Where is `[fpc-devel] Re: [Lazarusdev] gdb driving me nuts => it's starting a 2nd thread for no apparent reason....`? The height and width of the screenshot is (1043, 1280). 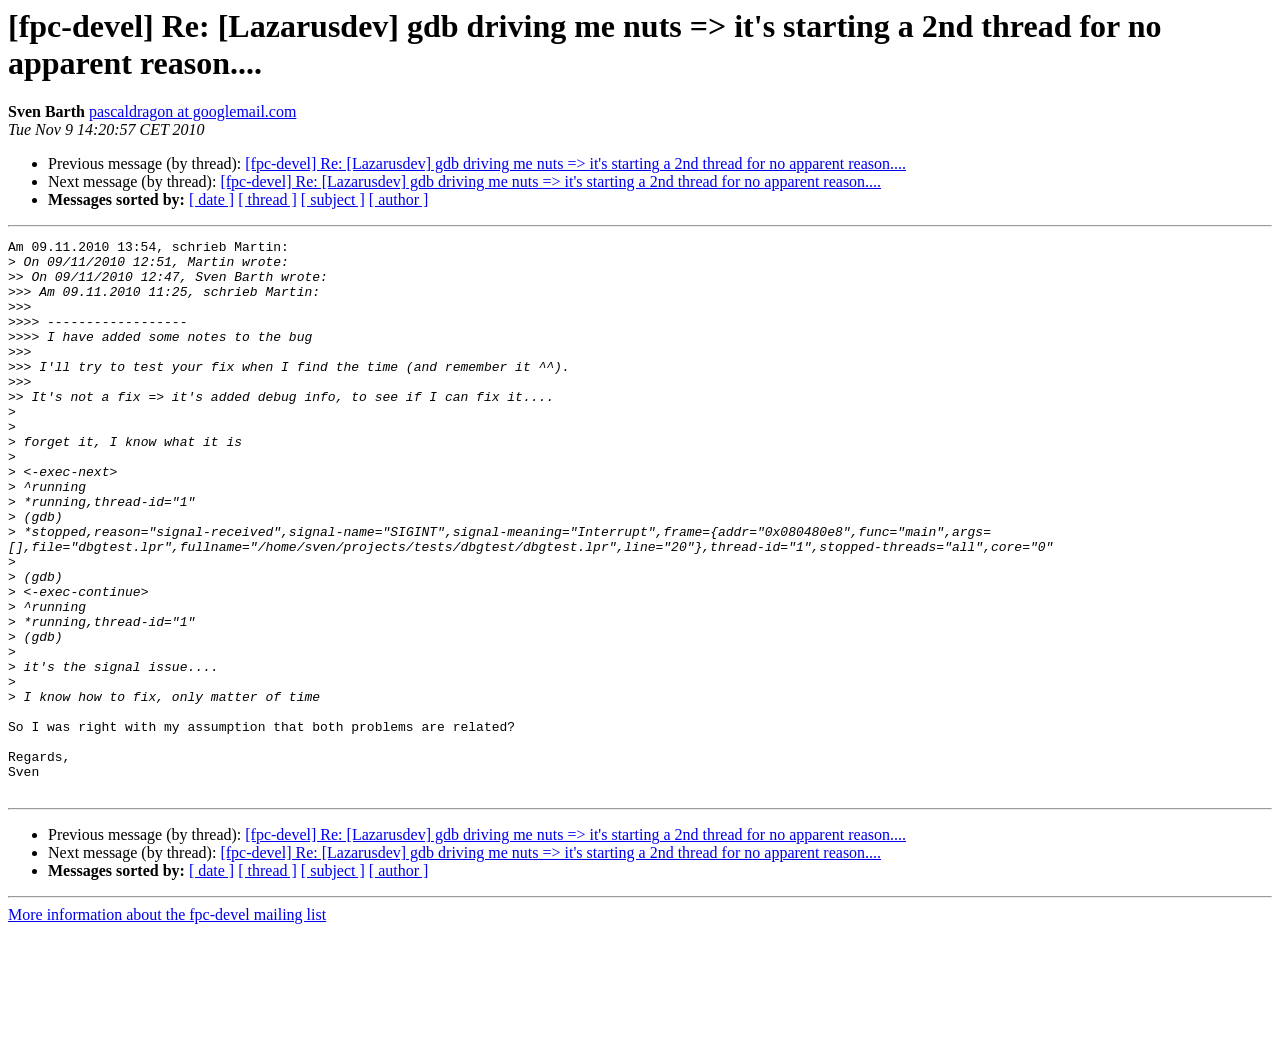
[fpc-devel] Re: [Lazarusdev] gdb driving me nuts => it's starting a 2nd thread for no apparent reason.... is located at coordinates (575, 163).